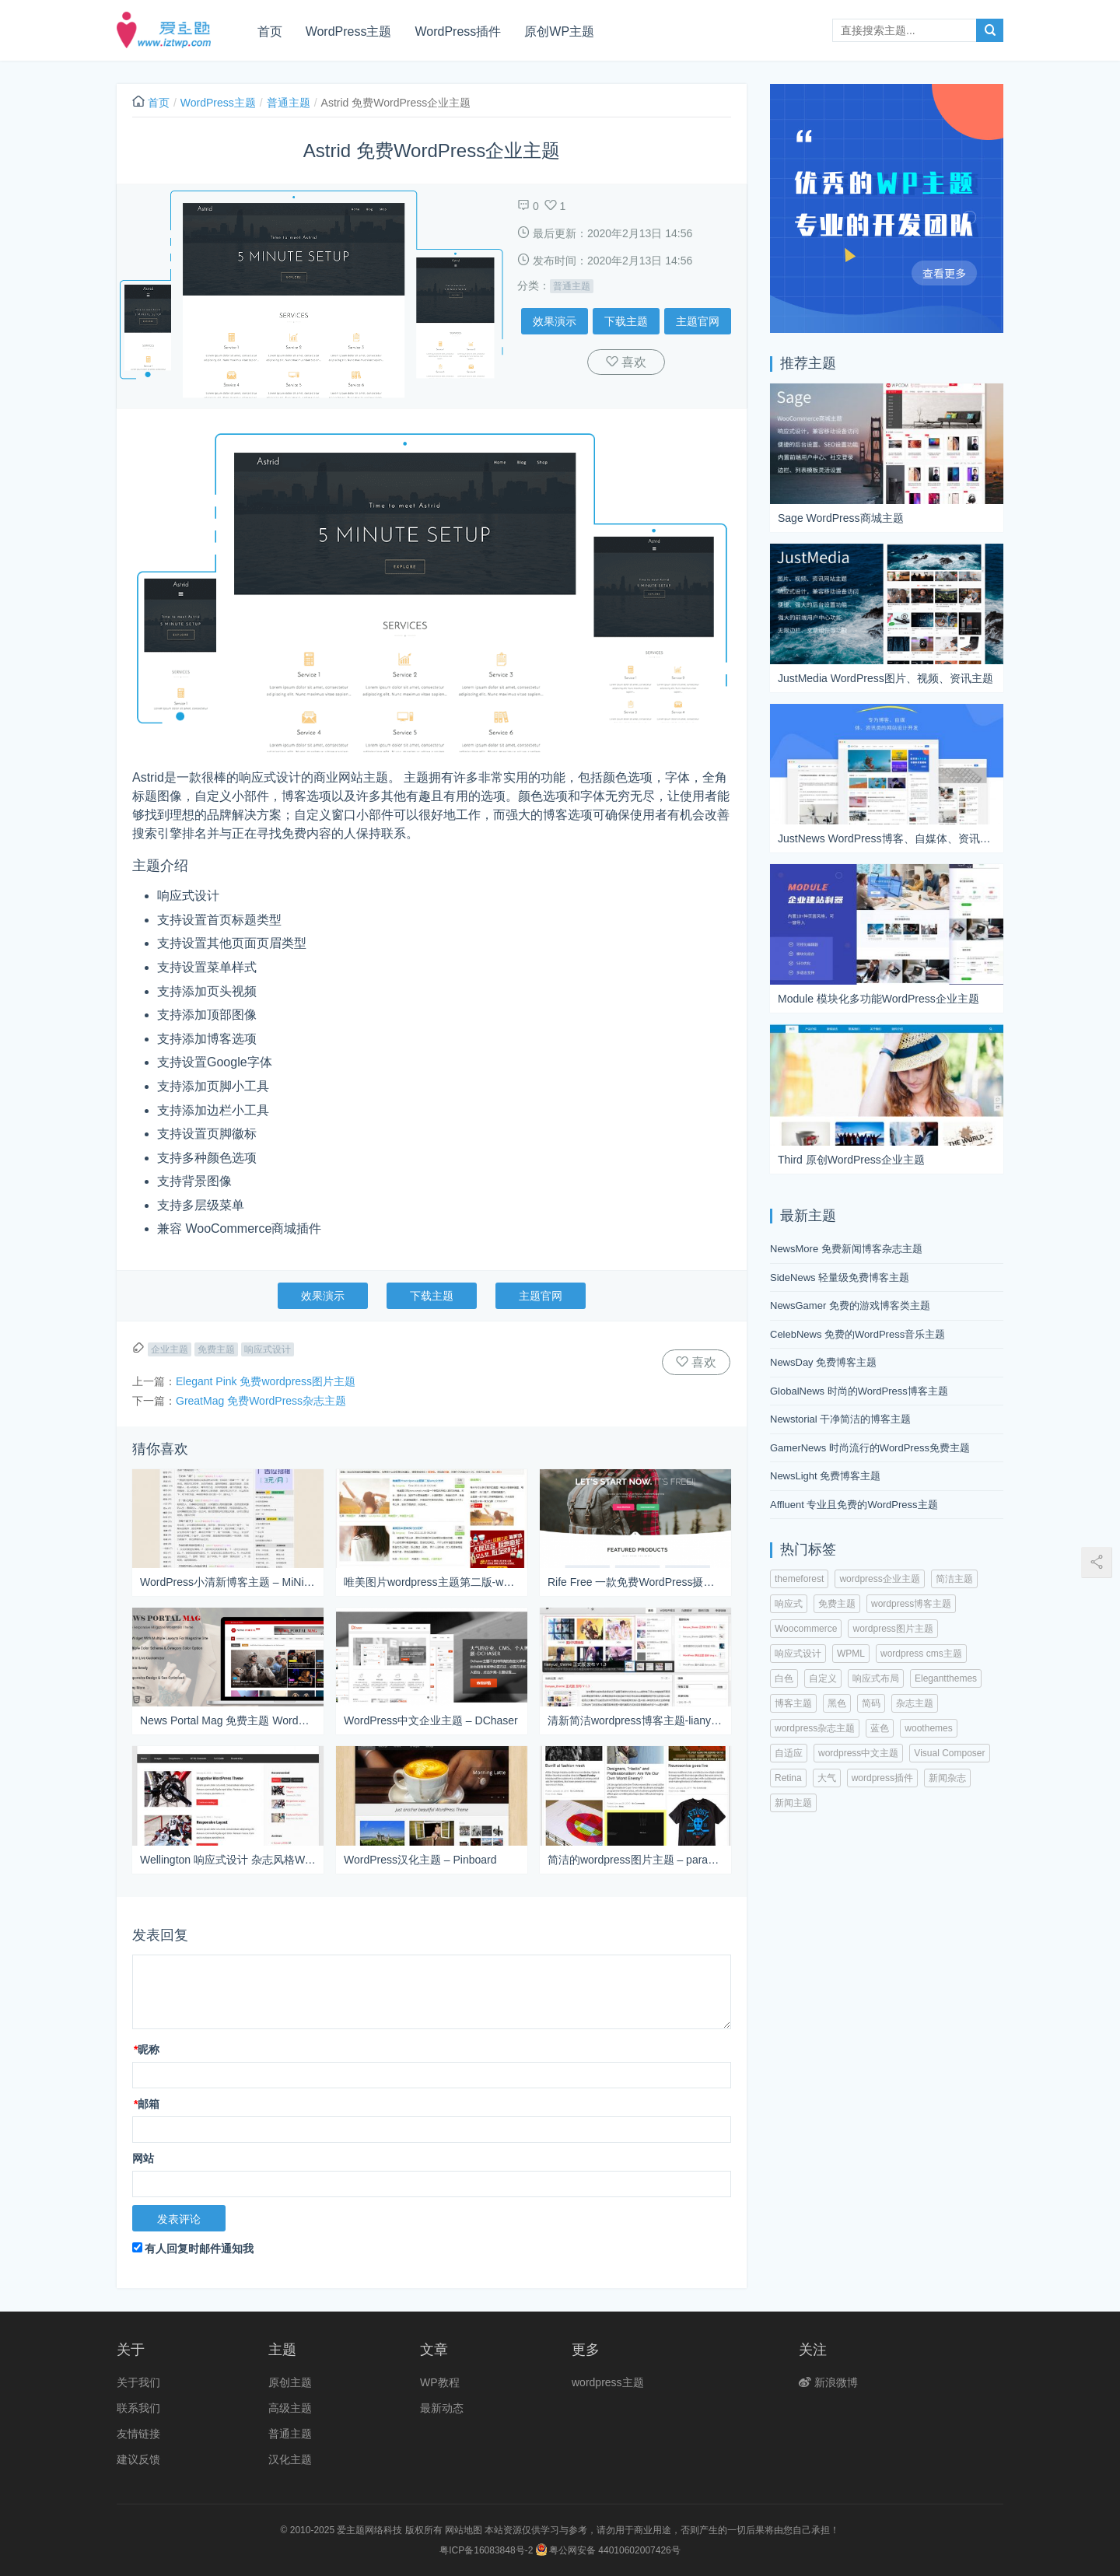 The image size is (1120, 2576). Describe the element at coordinates (228, 1720) in the screenshot. I see `News Portal Mag 免费主题 WordPress新闻杂志主题` at that location.